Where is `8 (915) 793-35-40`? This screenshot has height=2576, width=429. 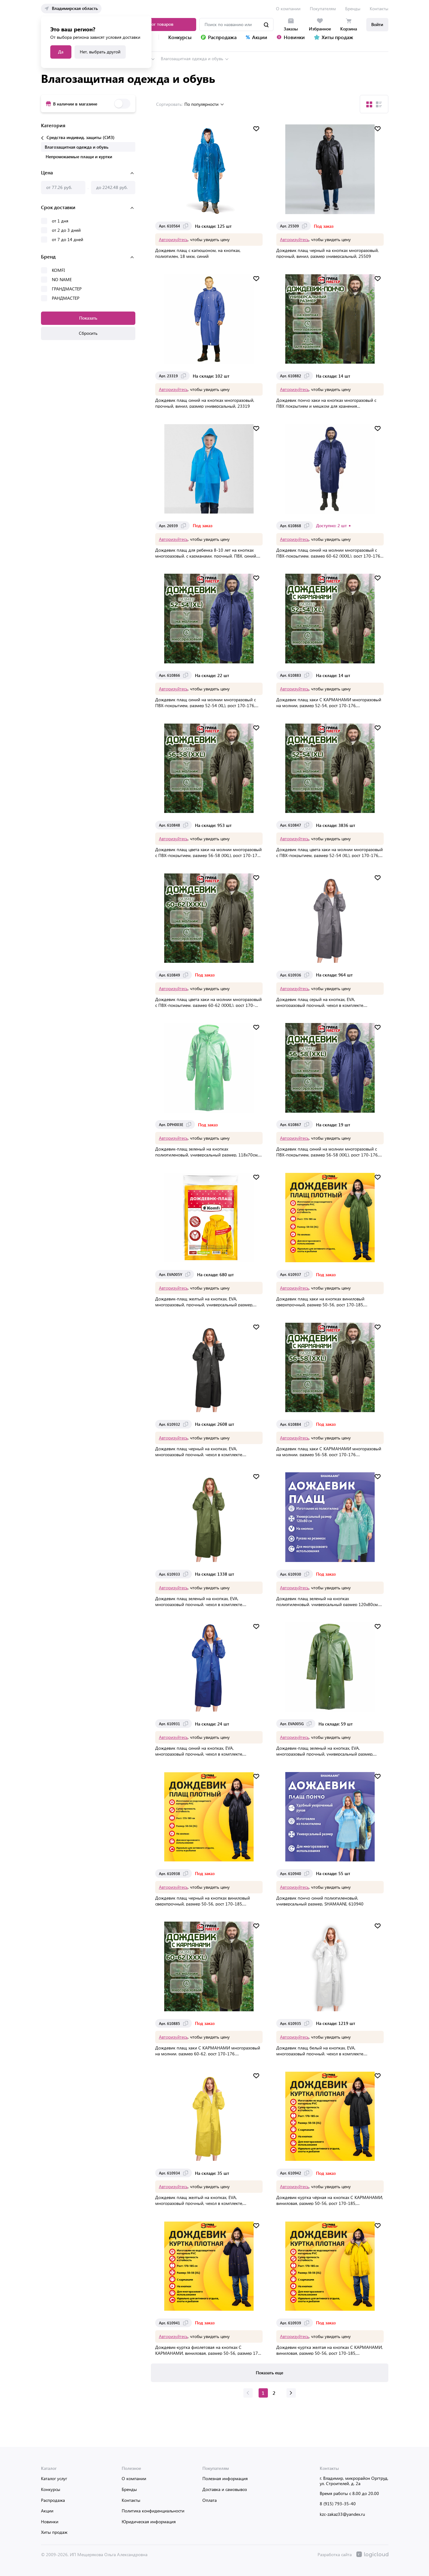 8 (915) 793-35-40 is located at coordinates (338, 2504).